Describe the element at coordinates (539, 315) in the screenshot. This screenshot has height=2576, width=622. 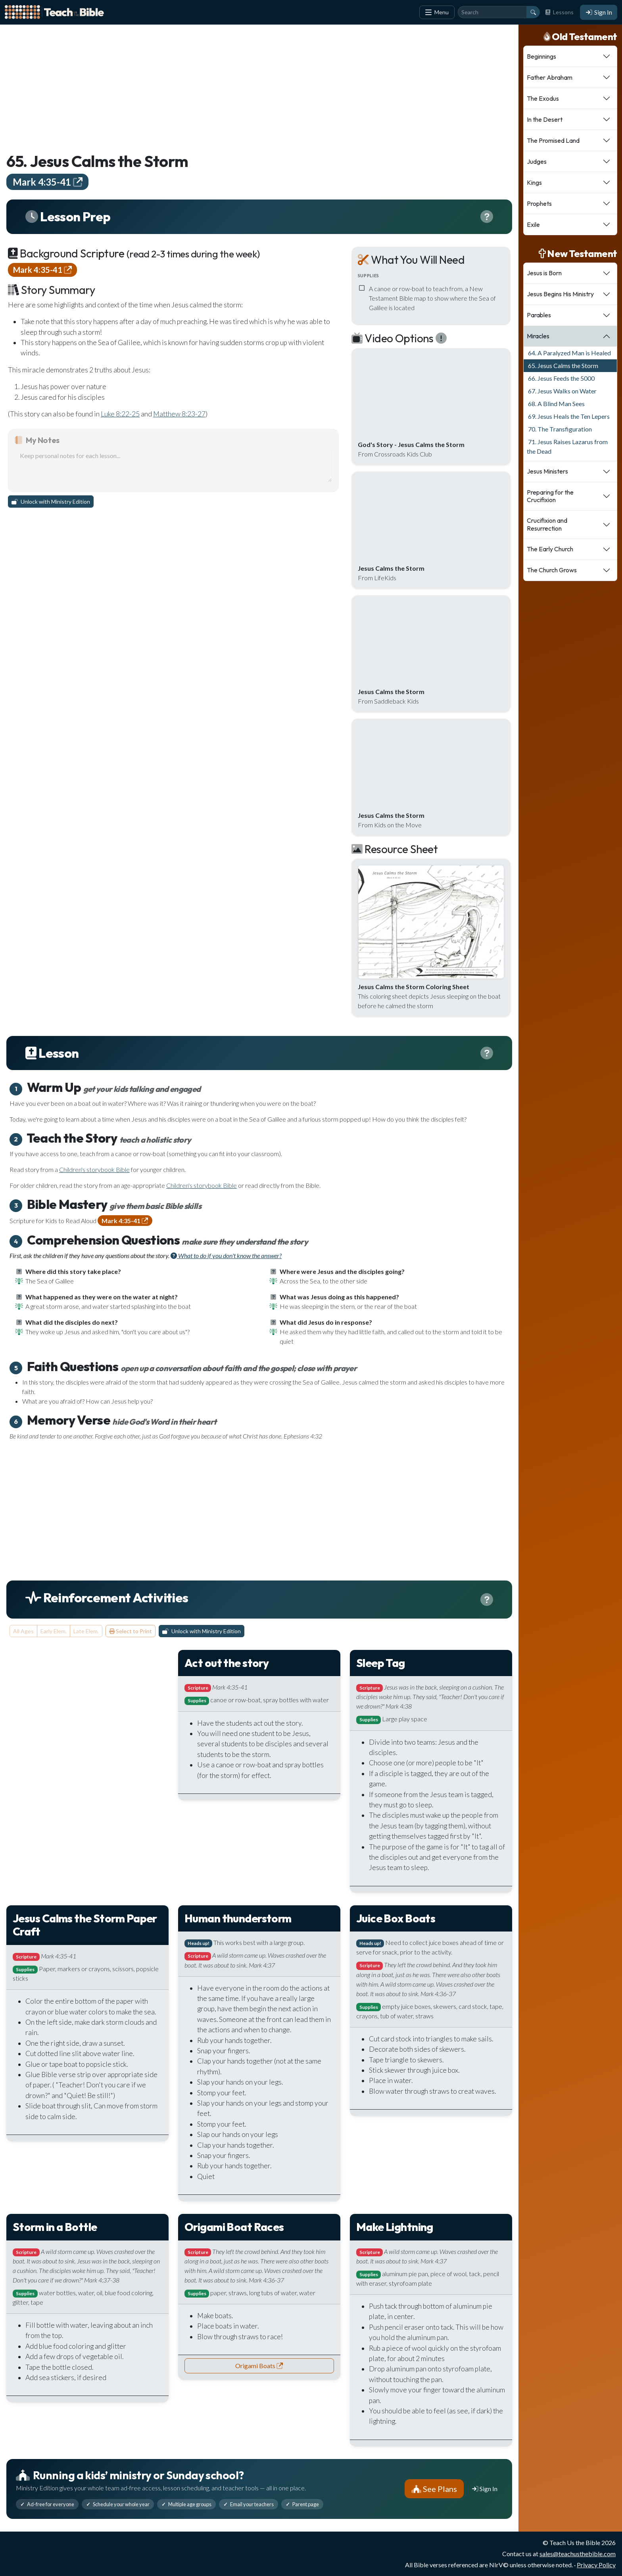
I see `Parables` at that location.